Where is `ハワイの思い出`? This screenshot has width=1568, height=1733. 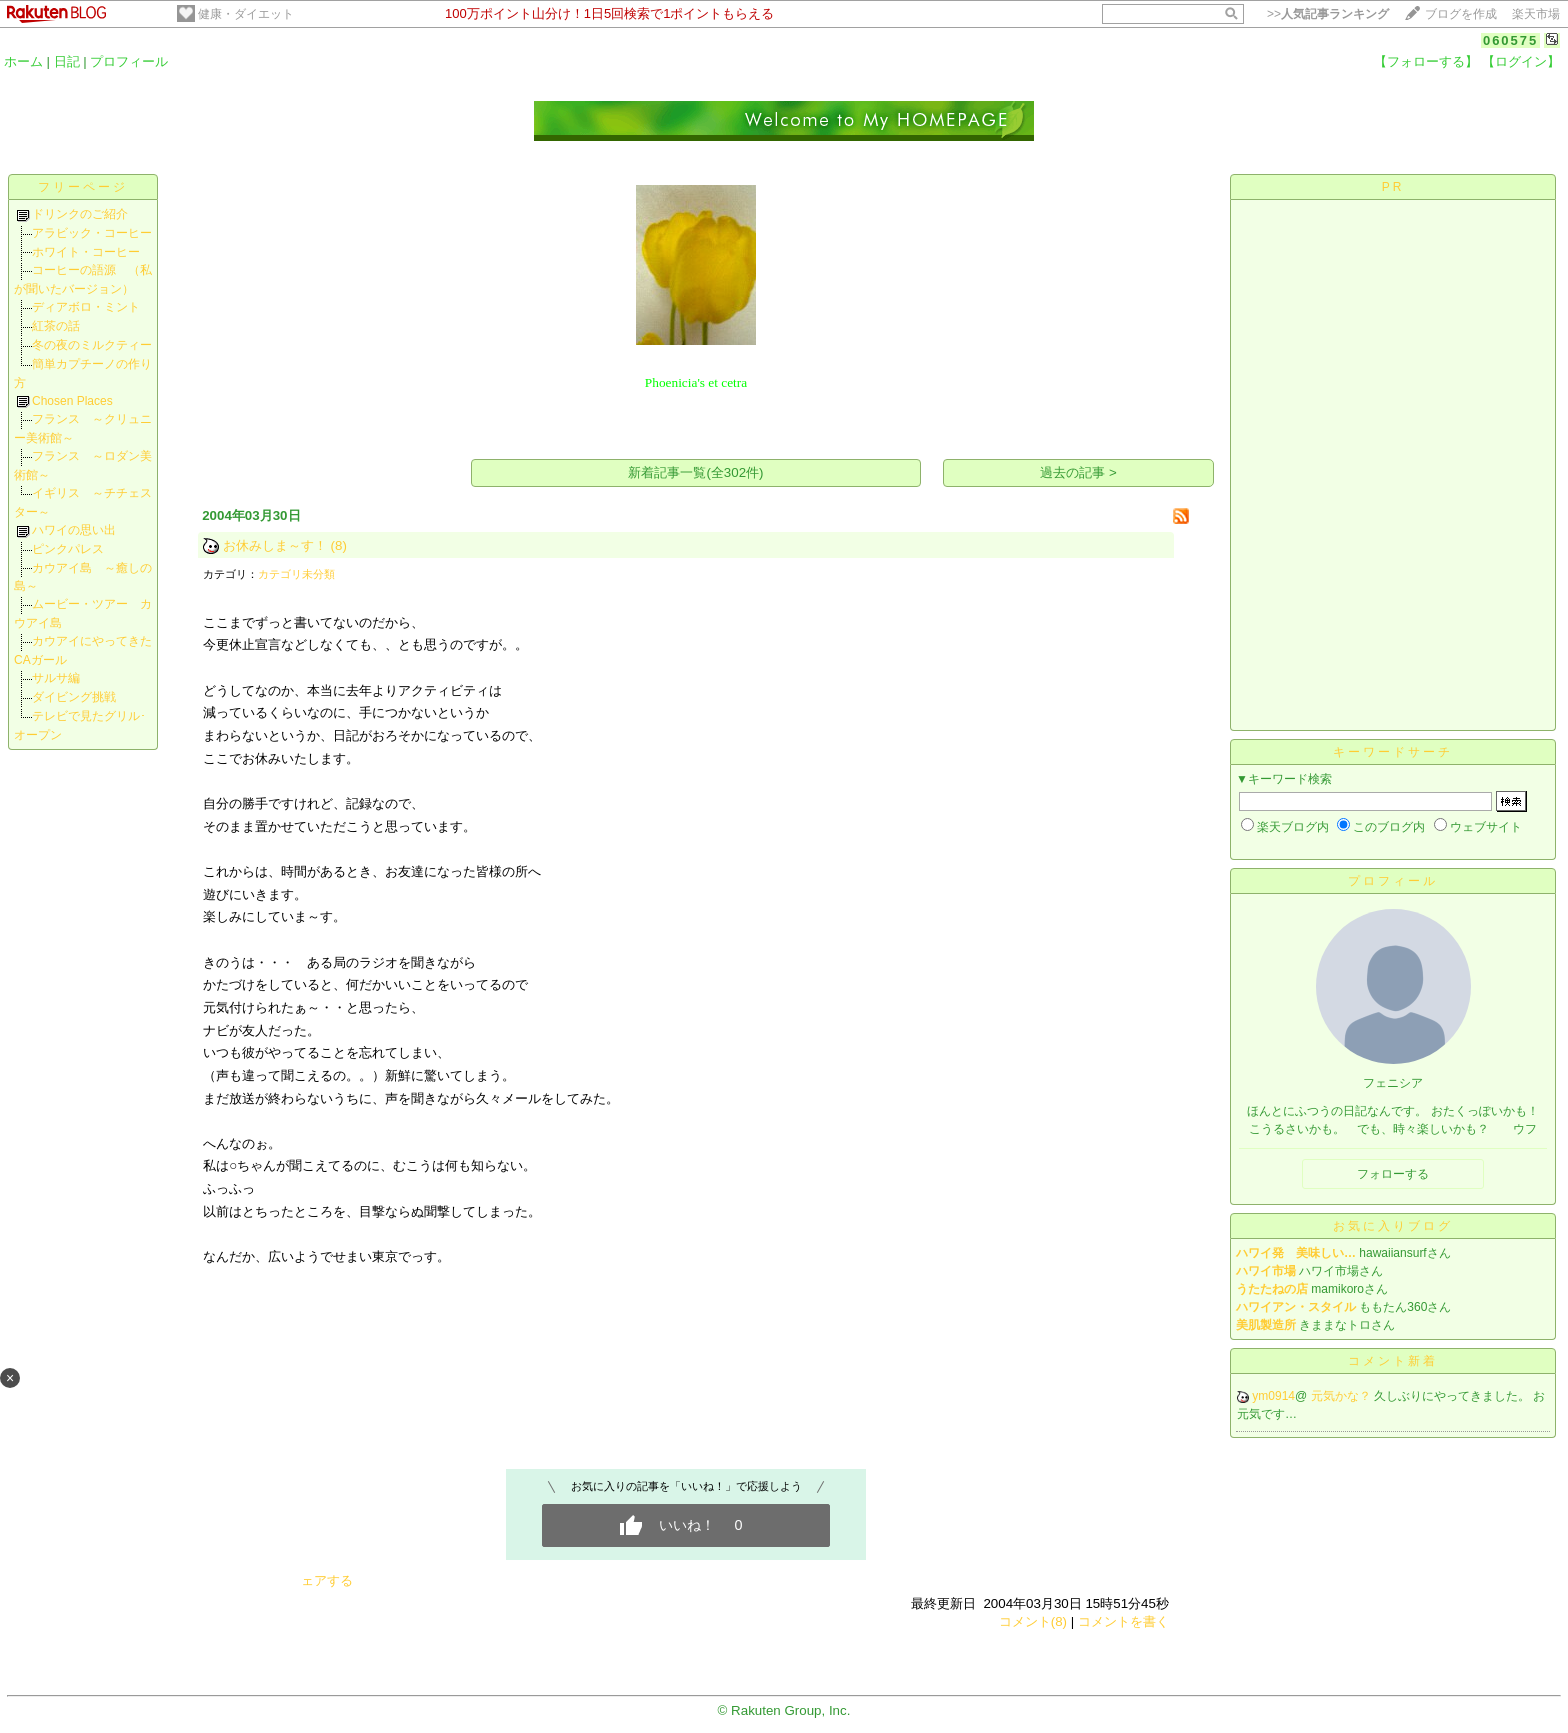 ハワイの思い出 is located at coordinates (74, 530).